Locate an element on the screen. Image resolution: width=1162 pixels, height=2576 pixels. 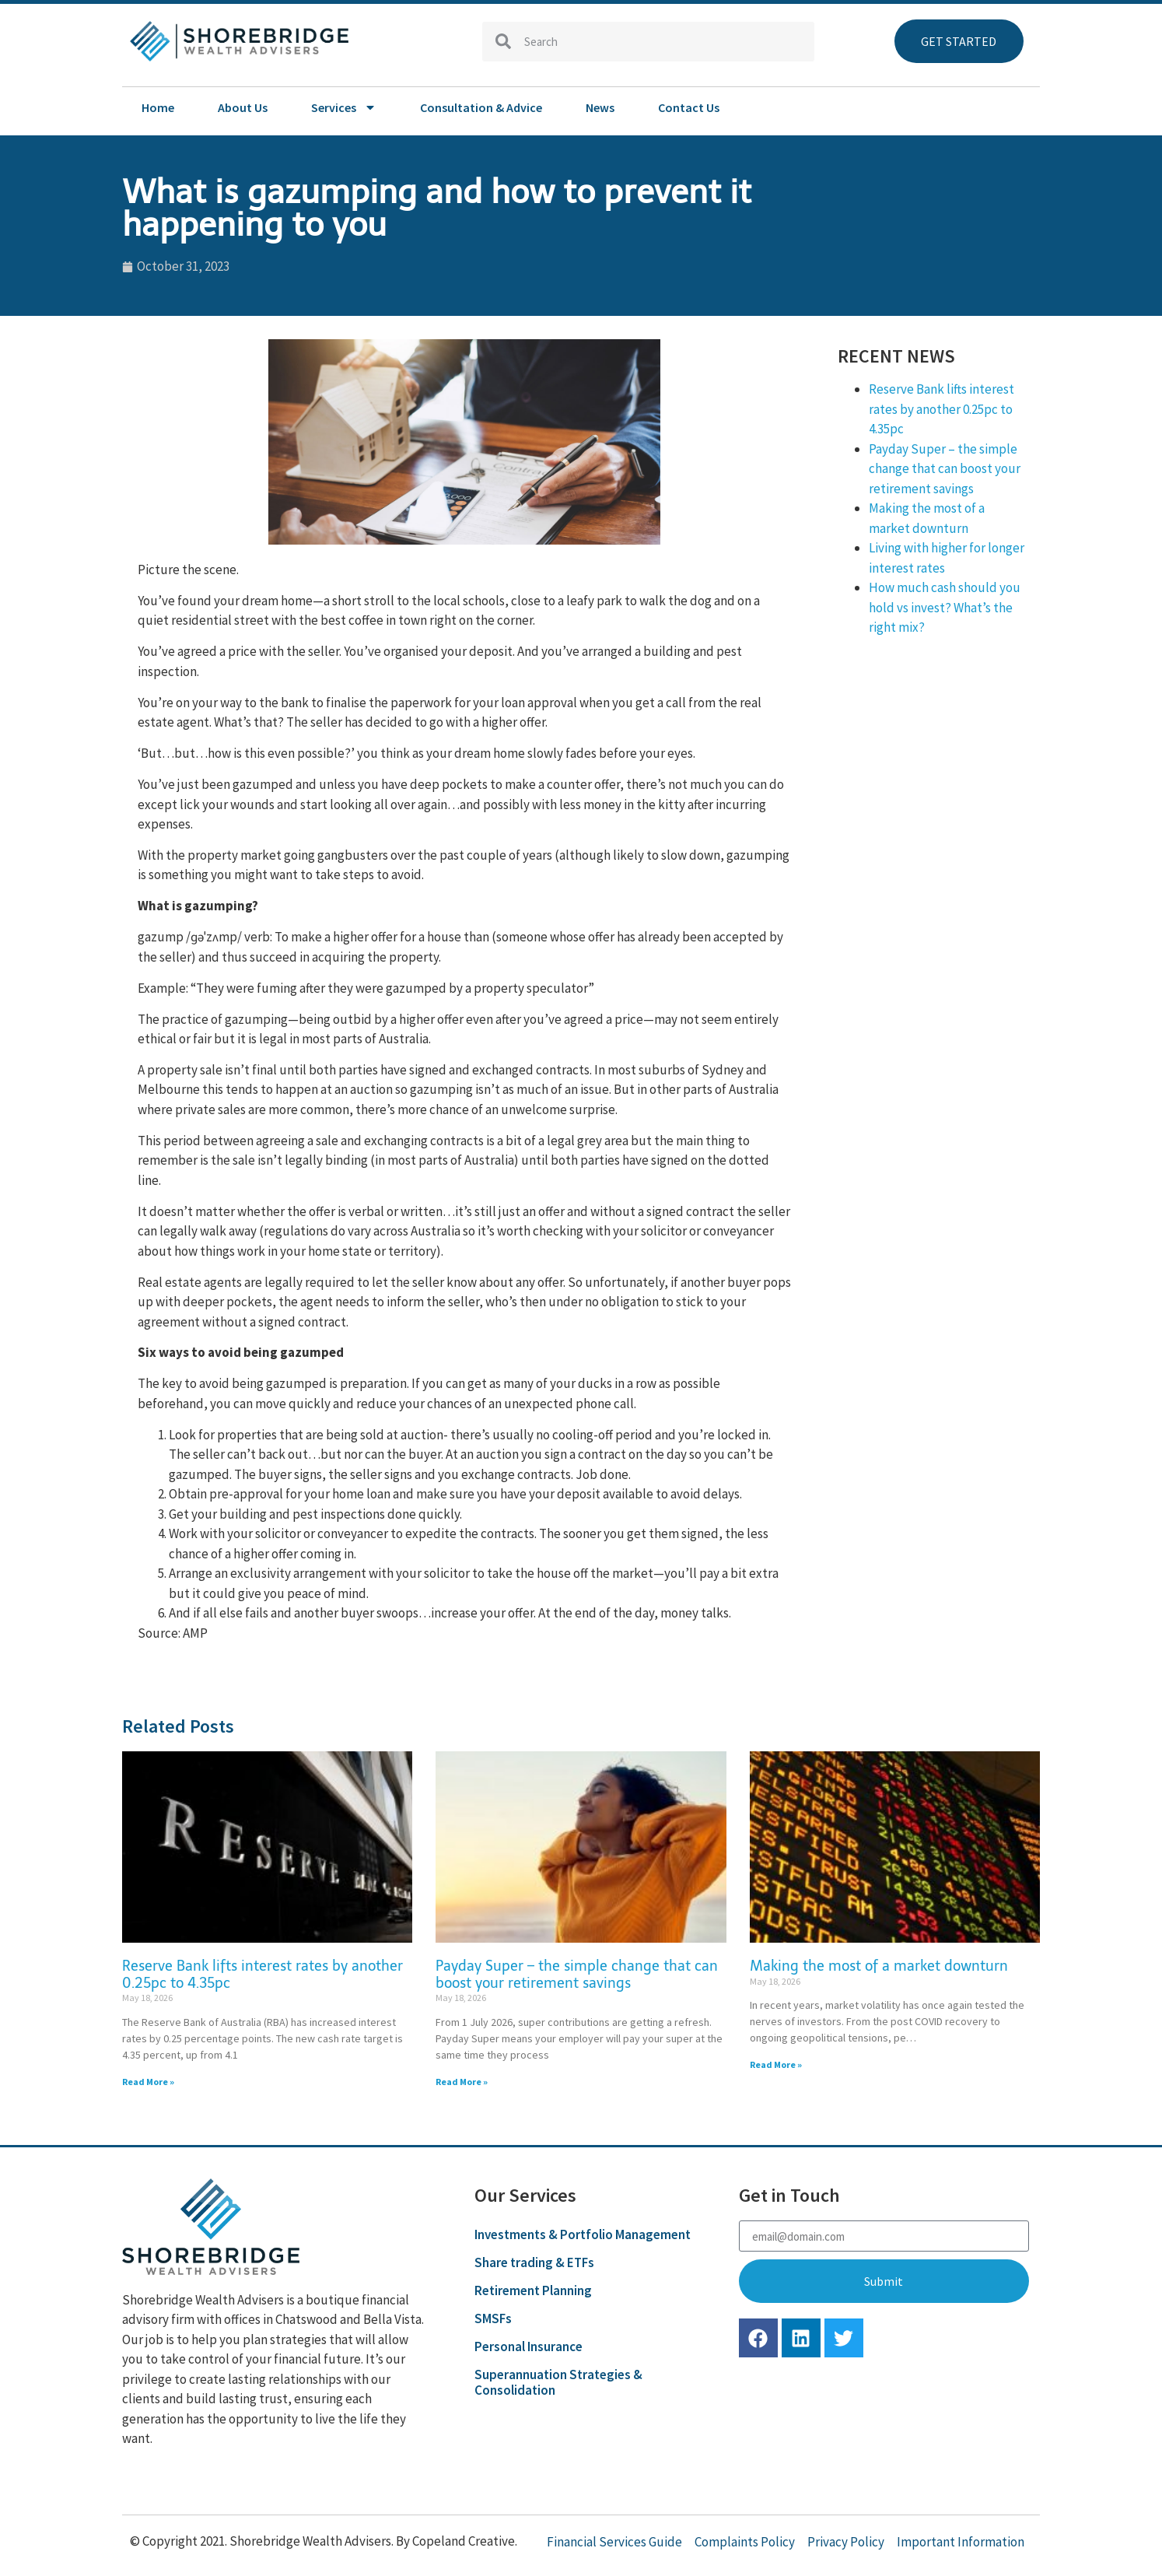
Read More » [Read more about Reserve Bank lifts interest rates by another 0.25pc to 4.35pc] is located at coordinates (148, 2081).